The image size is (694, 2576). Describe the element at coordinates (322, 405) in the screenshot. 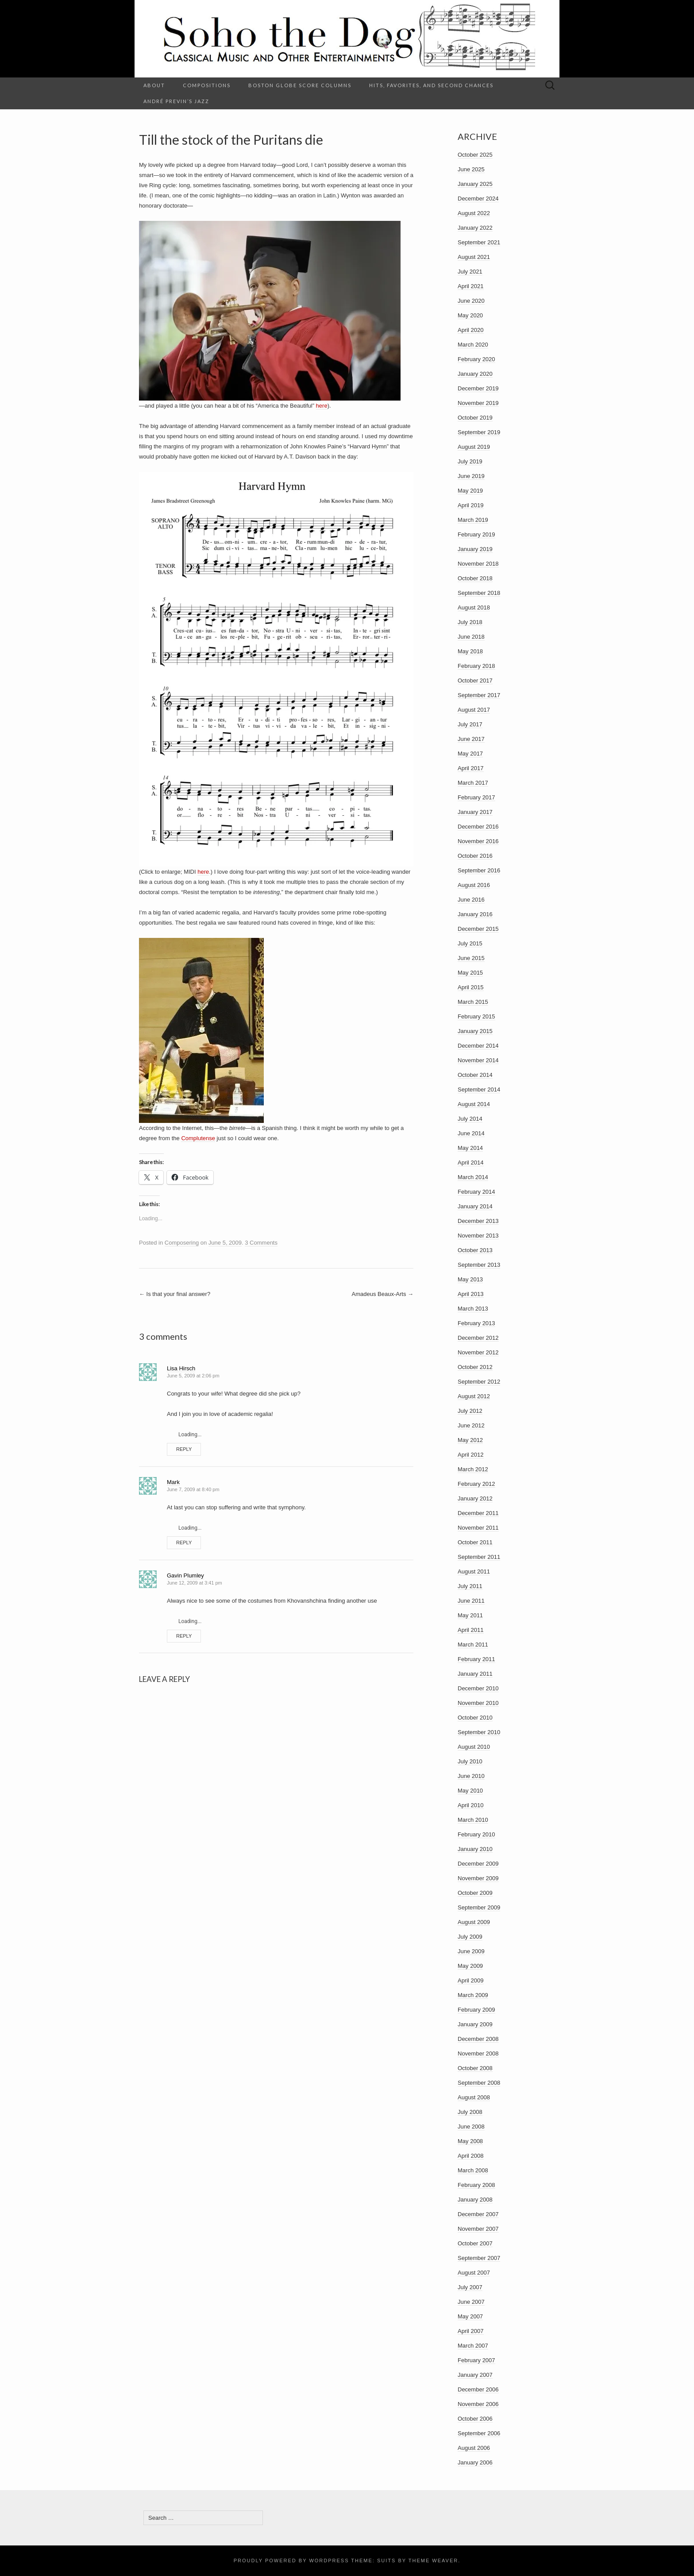

I see `here` at that location.